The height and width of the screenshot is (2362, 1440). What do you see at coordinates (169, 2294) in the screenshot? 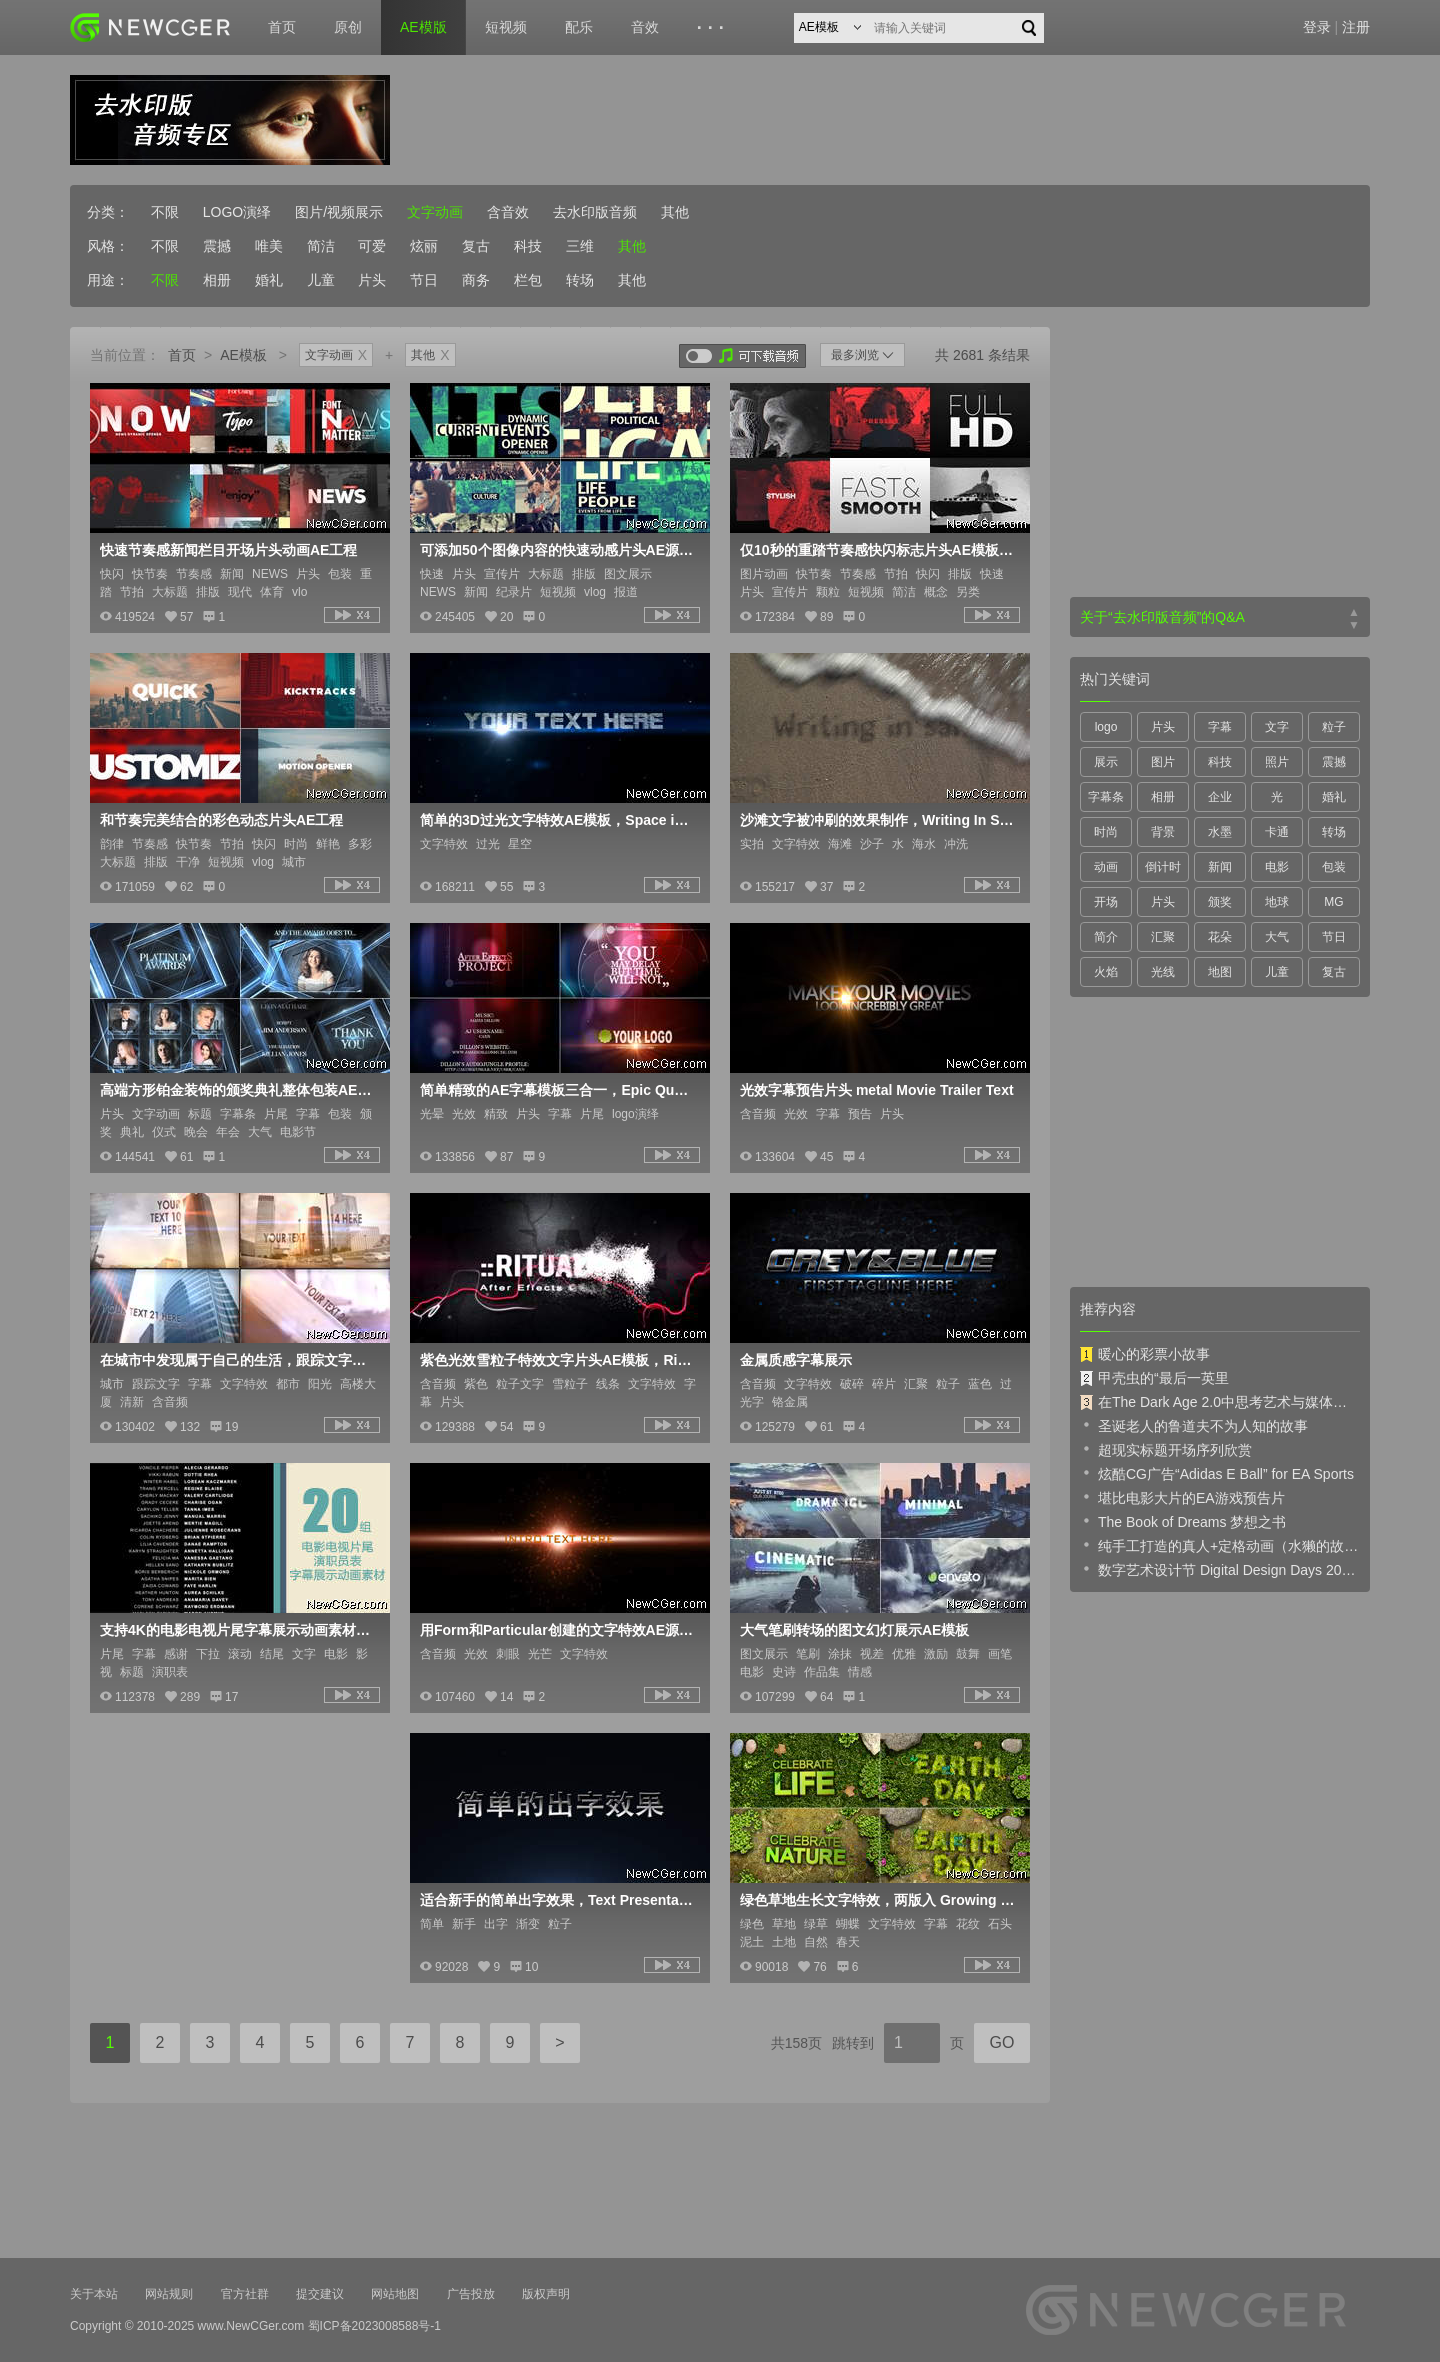
I see `网站规则` at bounding box center [169, 2294].